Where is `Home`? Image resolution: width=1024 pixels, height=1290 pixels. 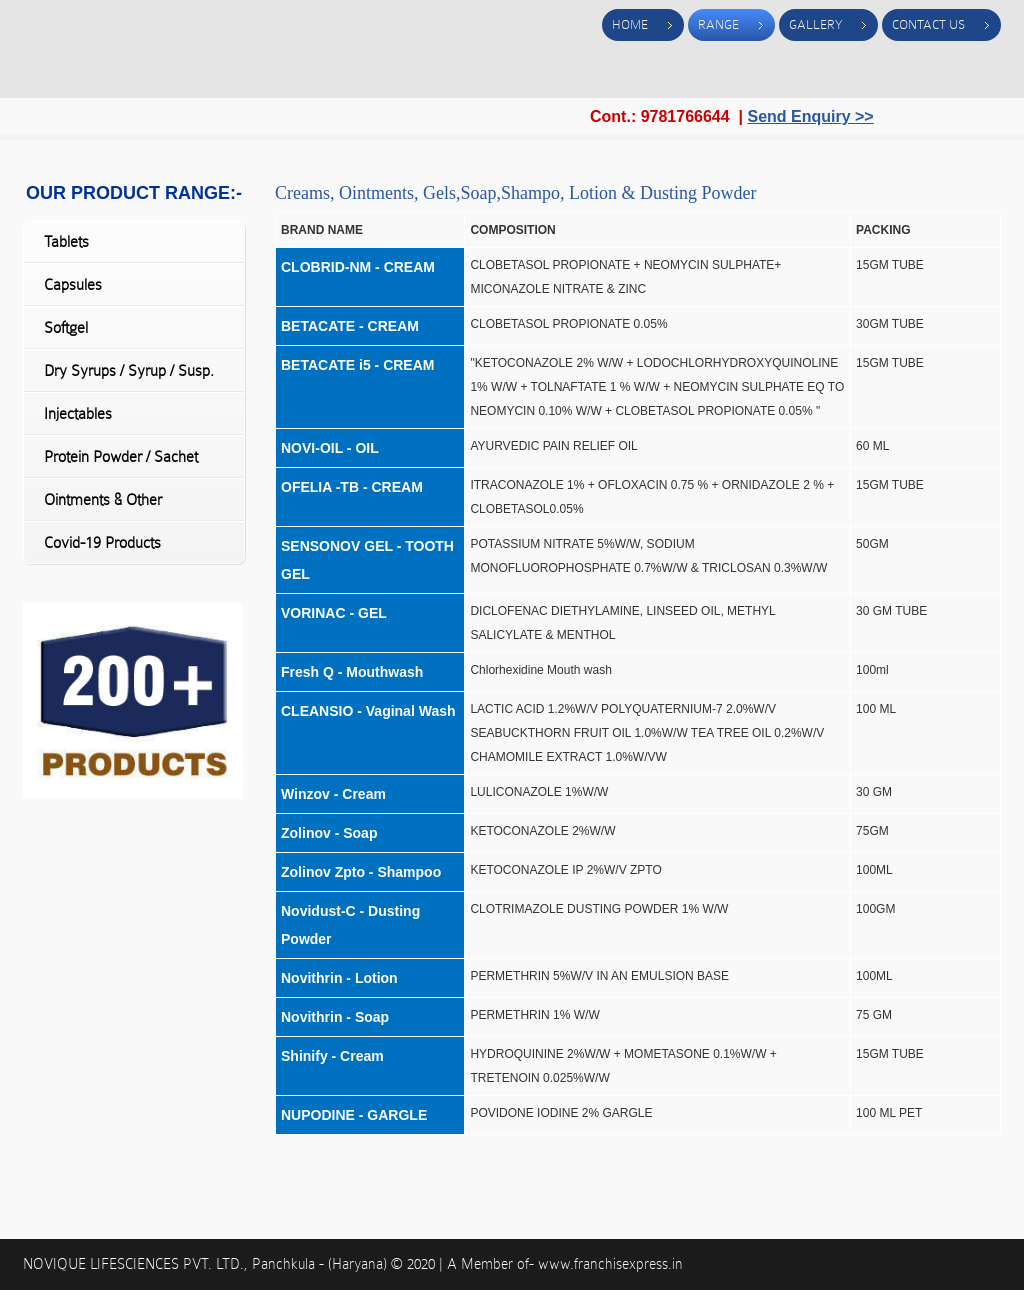 Home is located at coordinates (630, 24).